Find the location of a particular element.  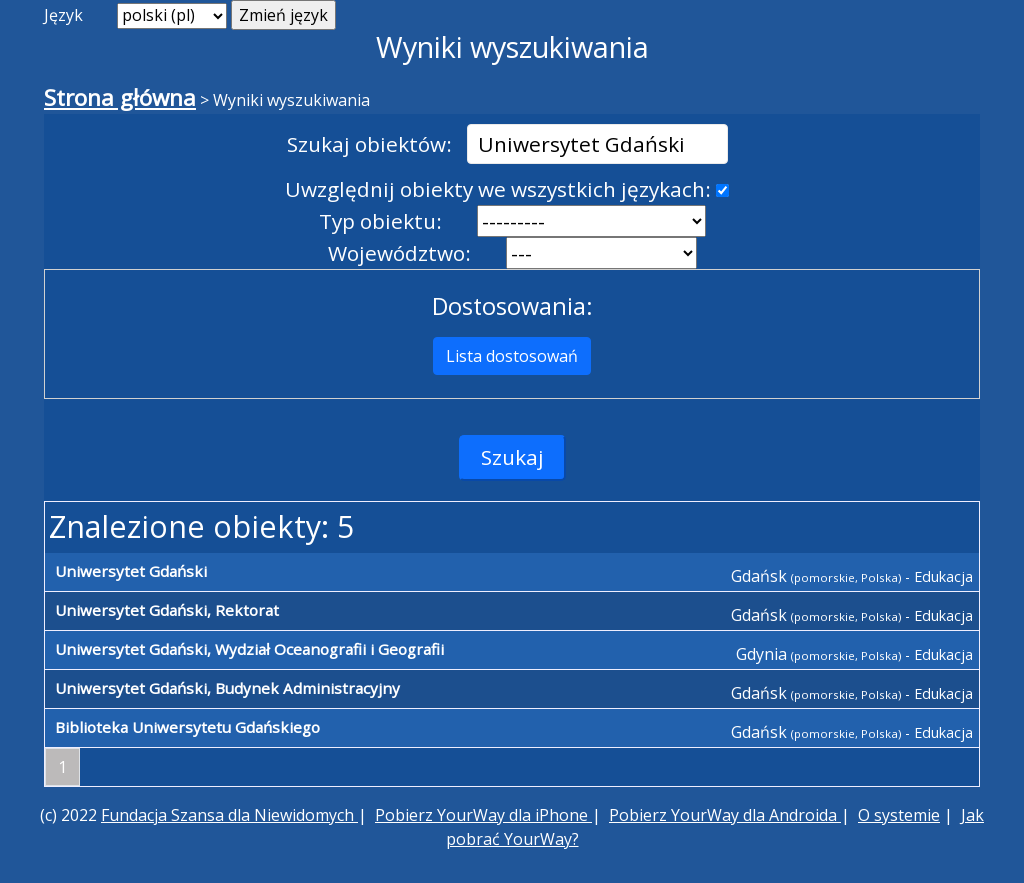

Uniwersytet Gdański, Wydział Oceanografii i Geografii is located at coordinates (249, 649).